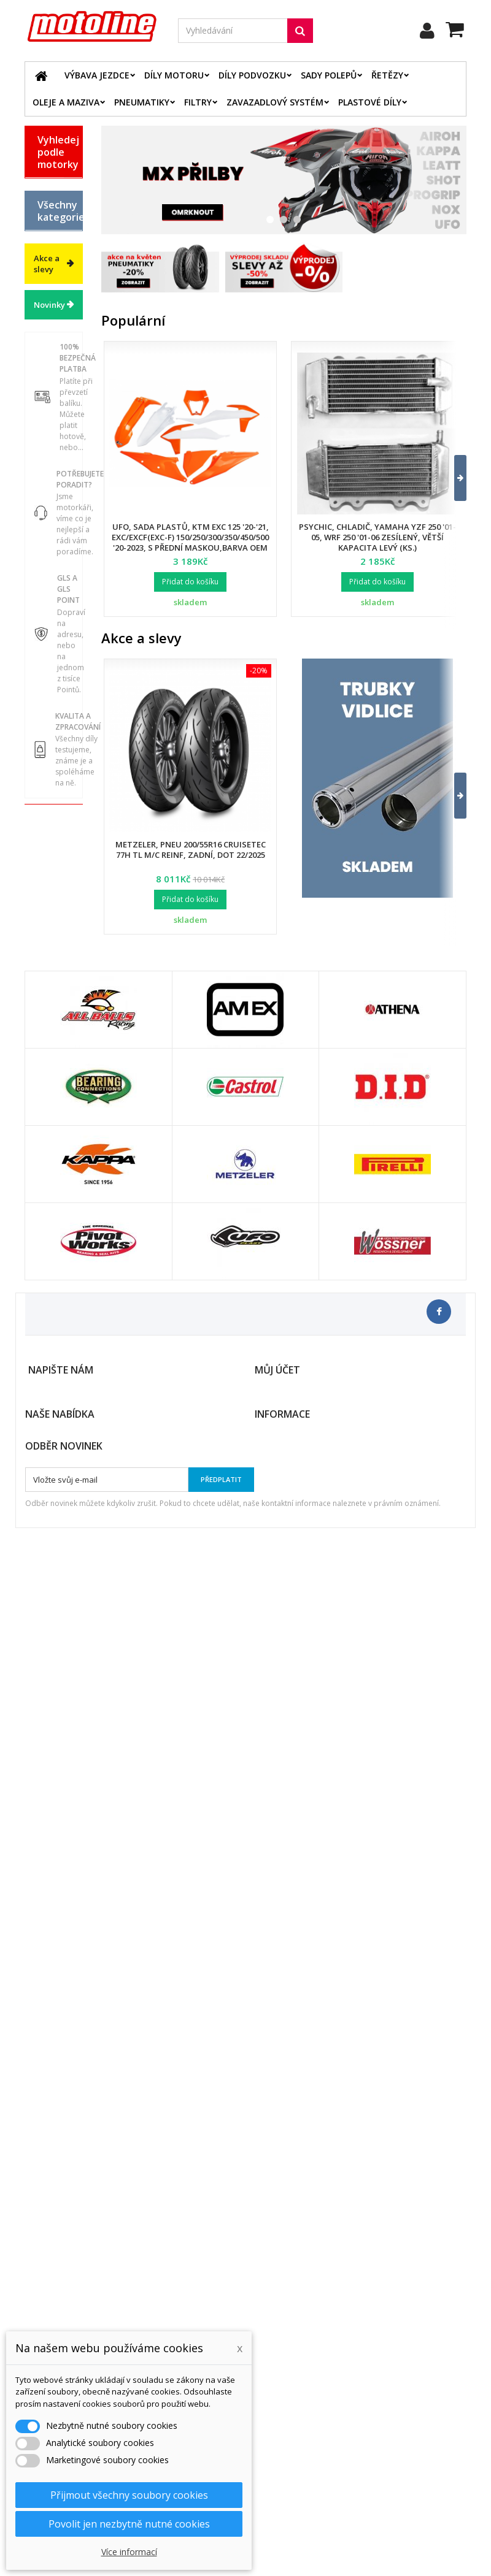 This screenshot has width=491, height=2576. I want to click on Metzeler, pneu 200/55R16 Cruisetec 77H TL M/C REINF, zadní, DOT 22/2025, so click(190, 849).